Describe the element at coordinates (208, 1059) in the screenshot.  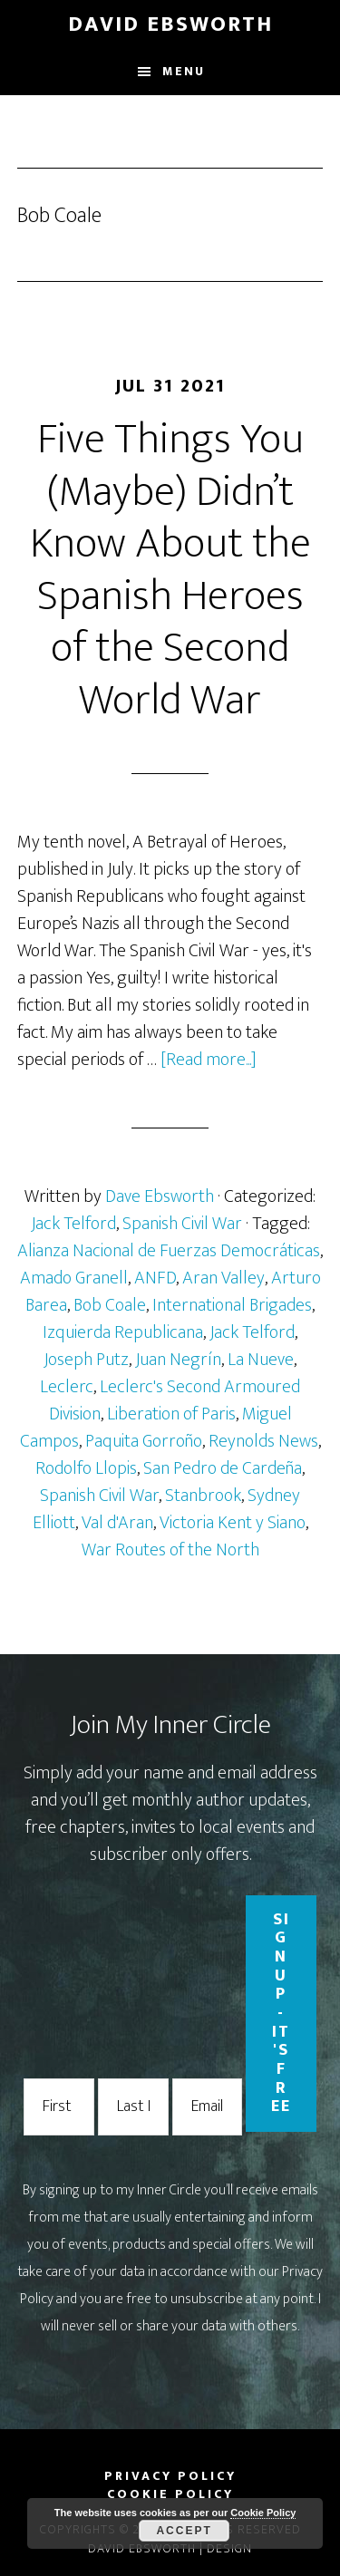
I see `[Read more...]` at that location.